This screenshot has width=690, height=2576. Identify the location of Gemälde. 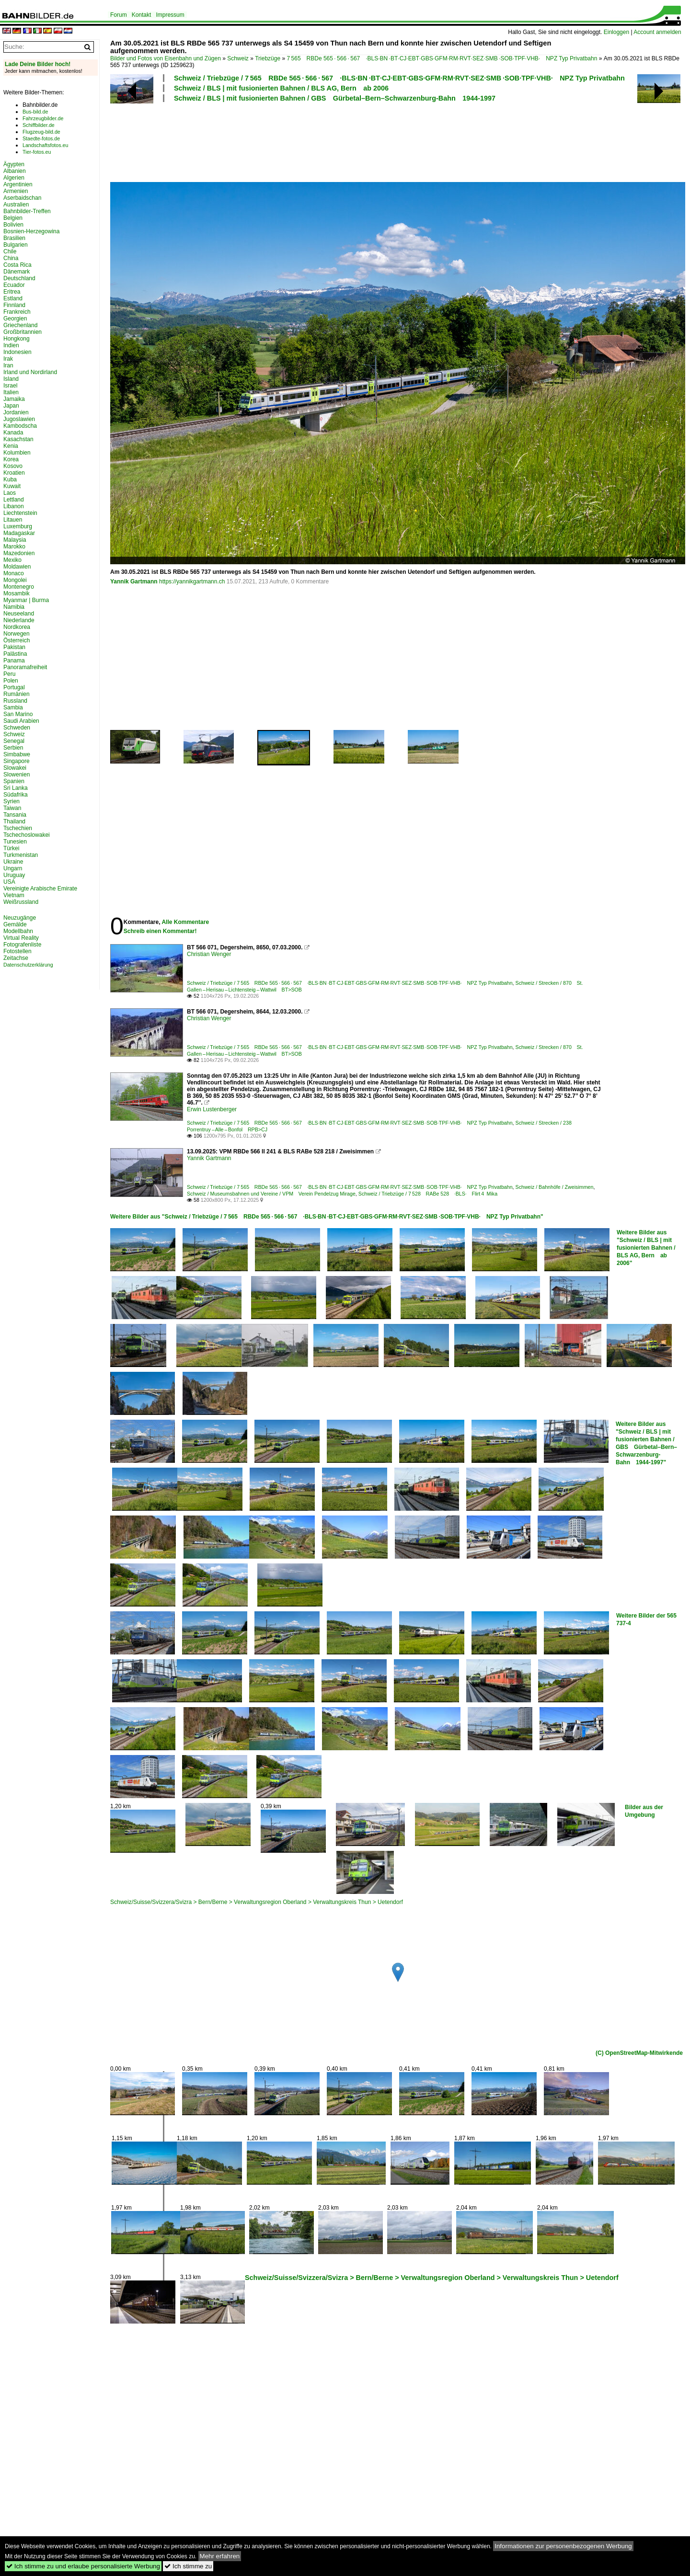
(15, 924).